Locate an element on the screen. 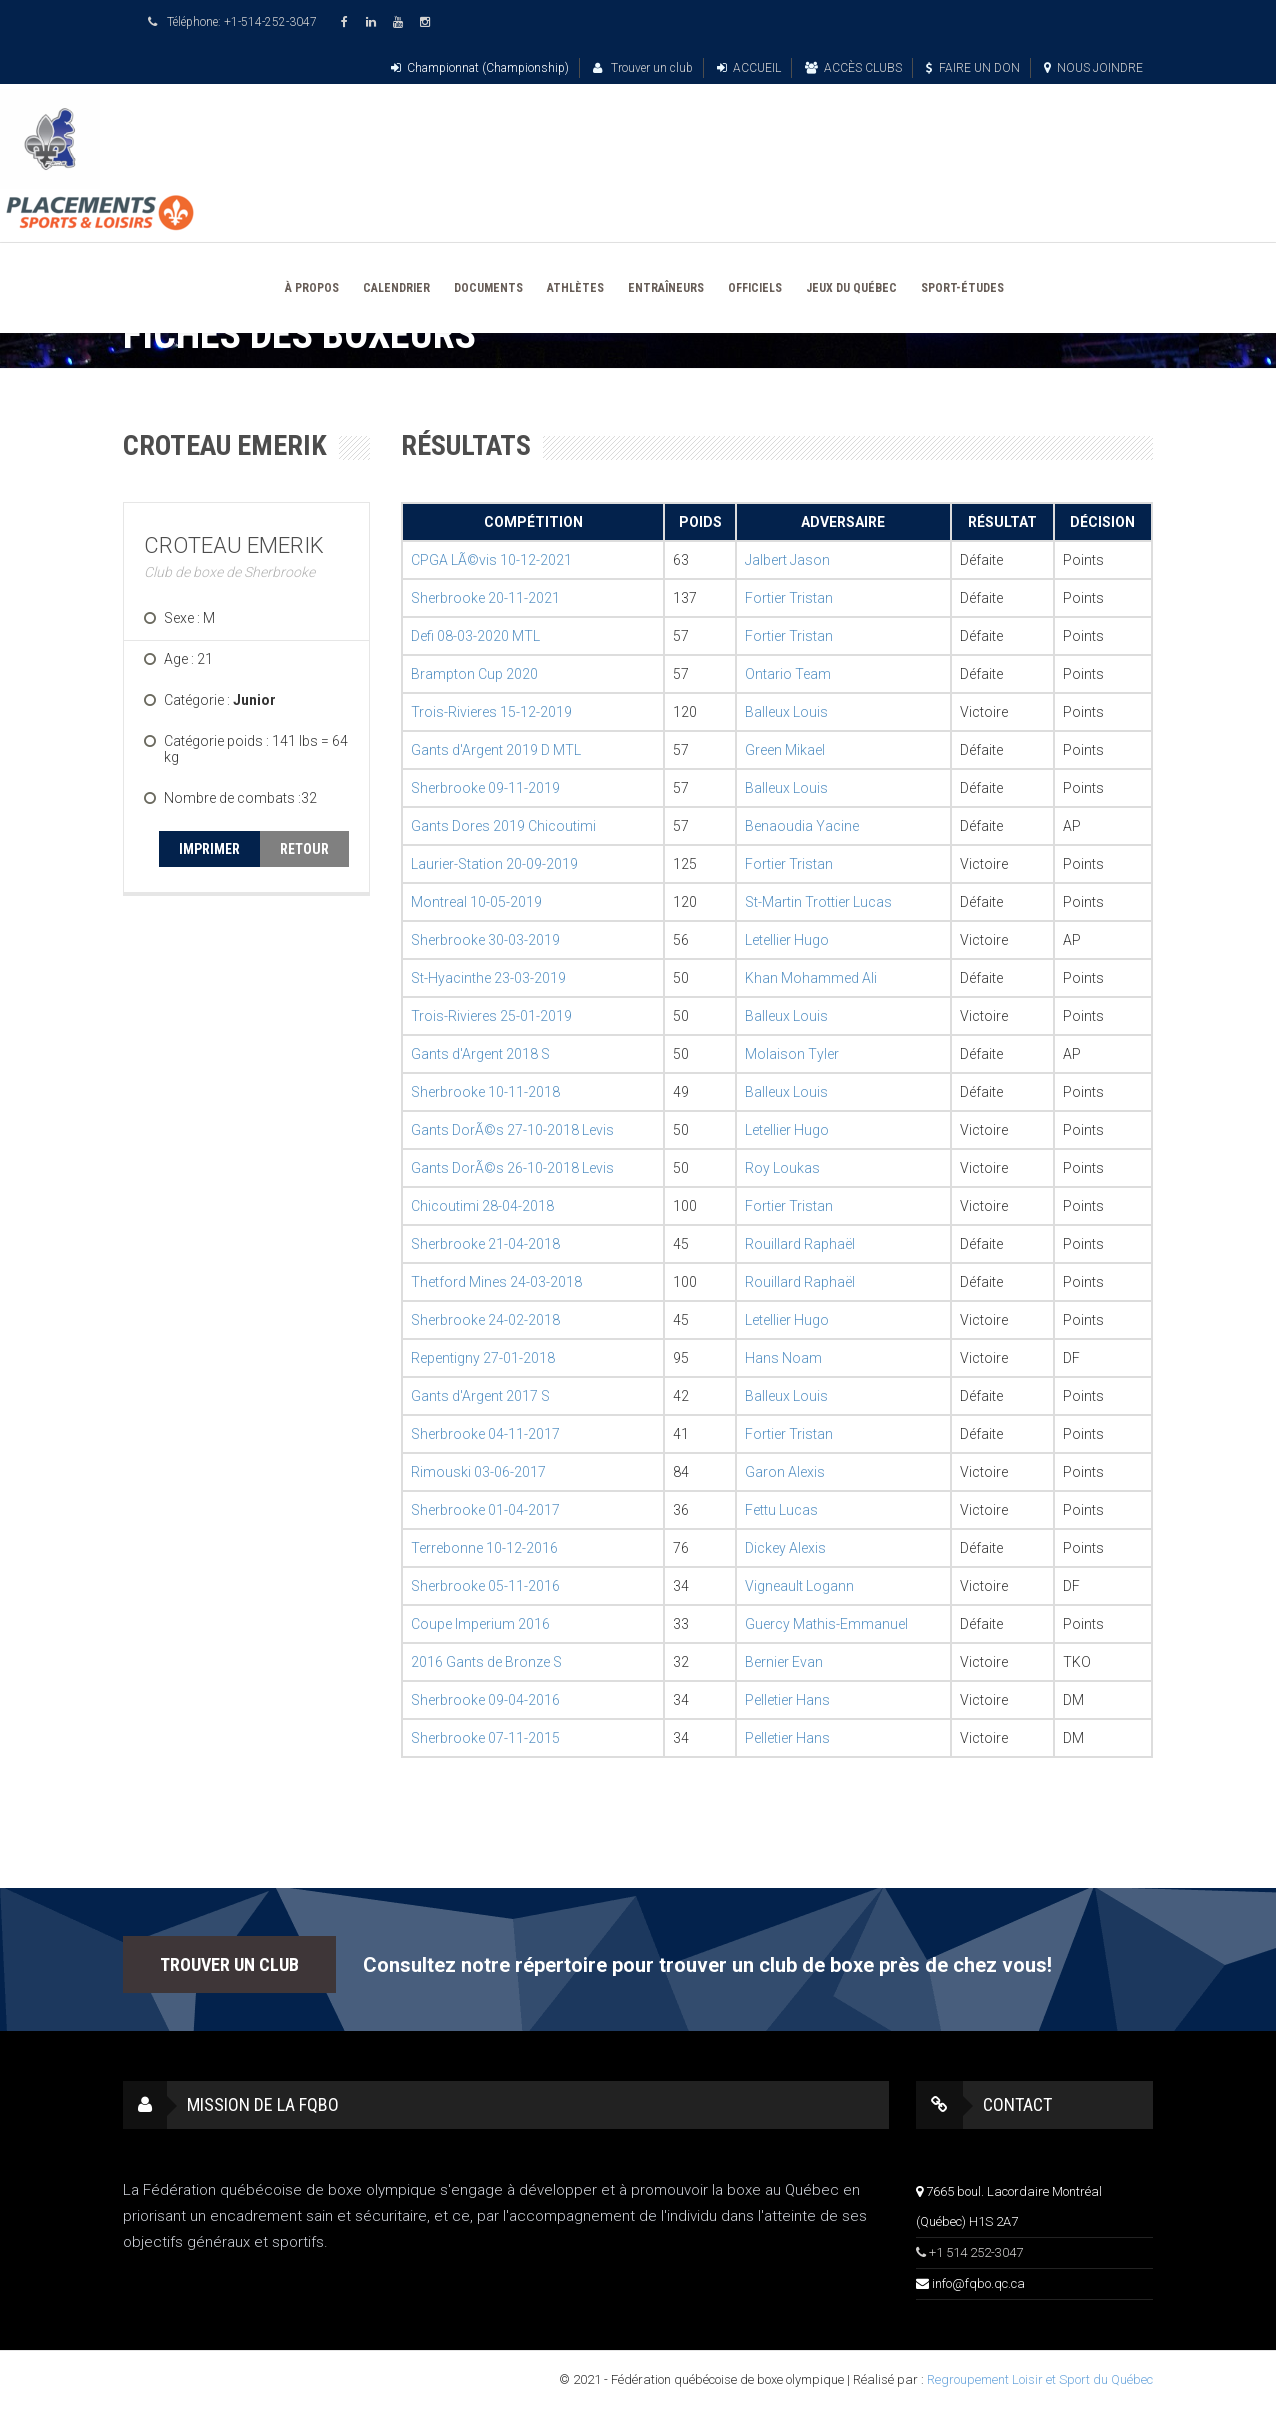 The image size is (1276, 2409). Sherbrooke 21-04-2018 is located at coordinates (485, 1244).